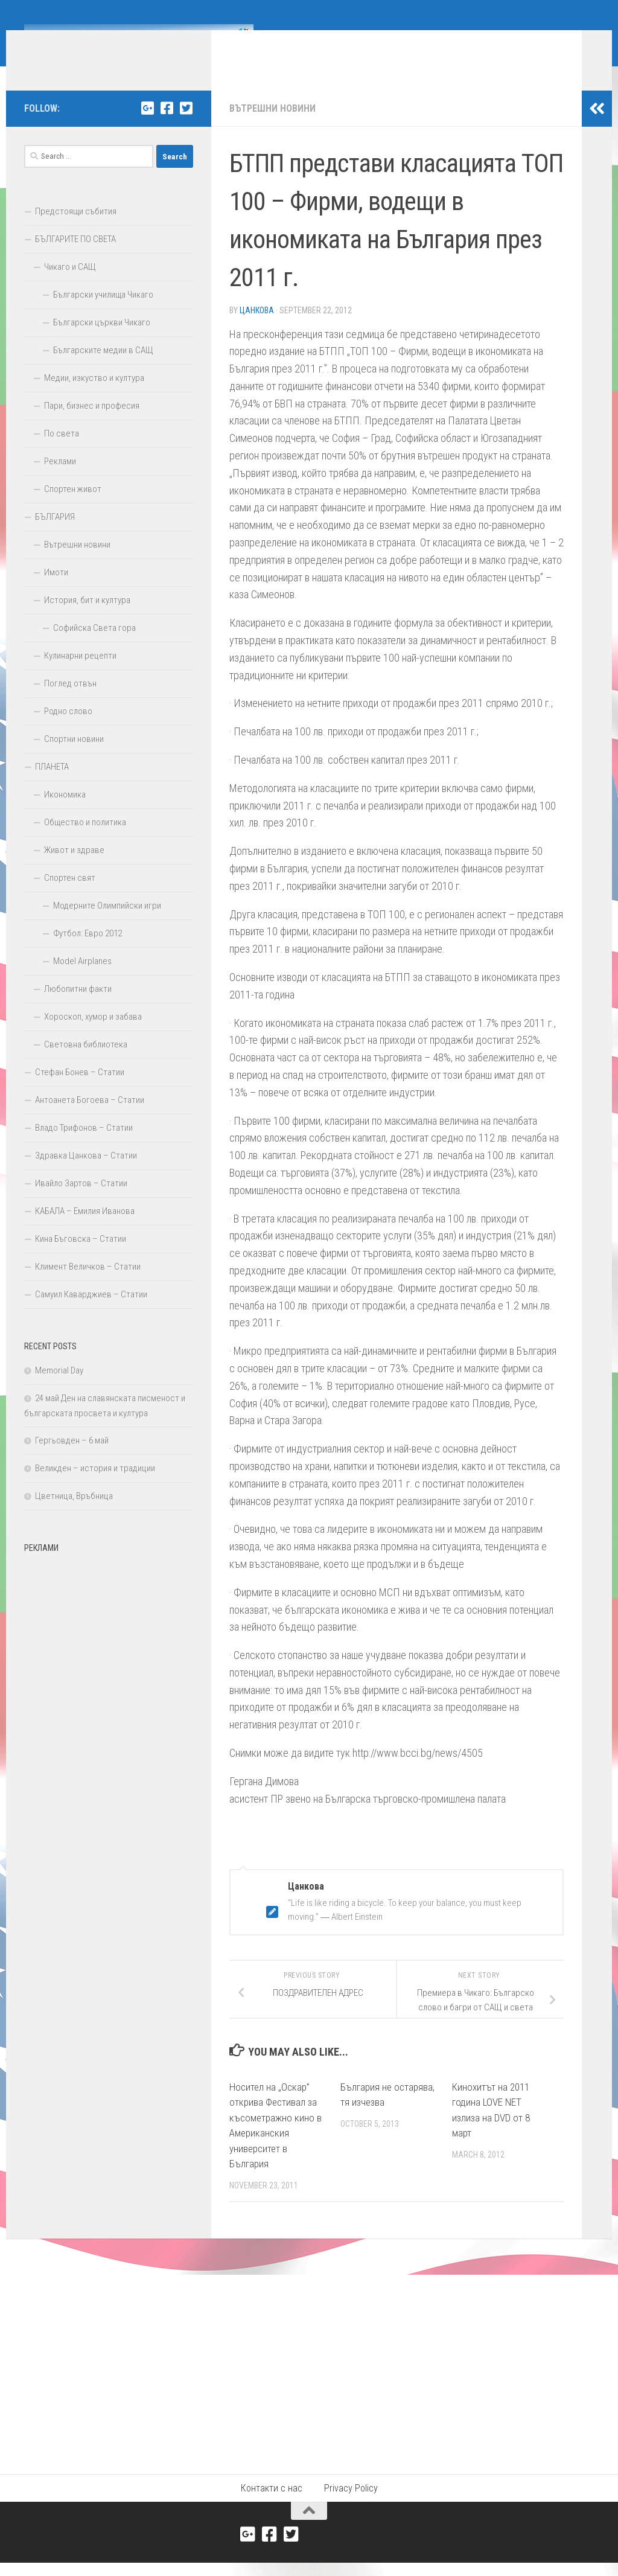 Image resolution: width=618 pixels, height=2576 pixels. What do you see at coordinates (60, 479) in the screenshot?
I see `Реклами` at bounding box center [60, 479].